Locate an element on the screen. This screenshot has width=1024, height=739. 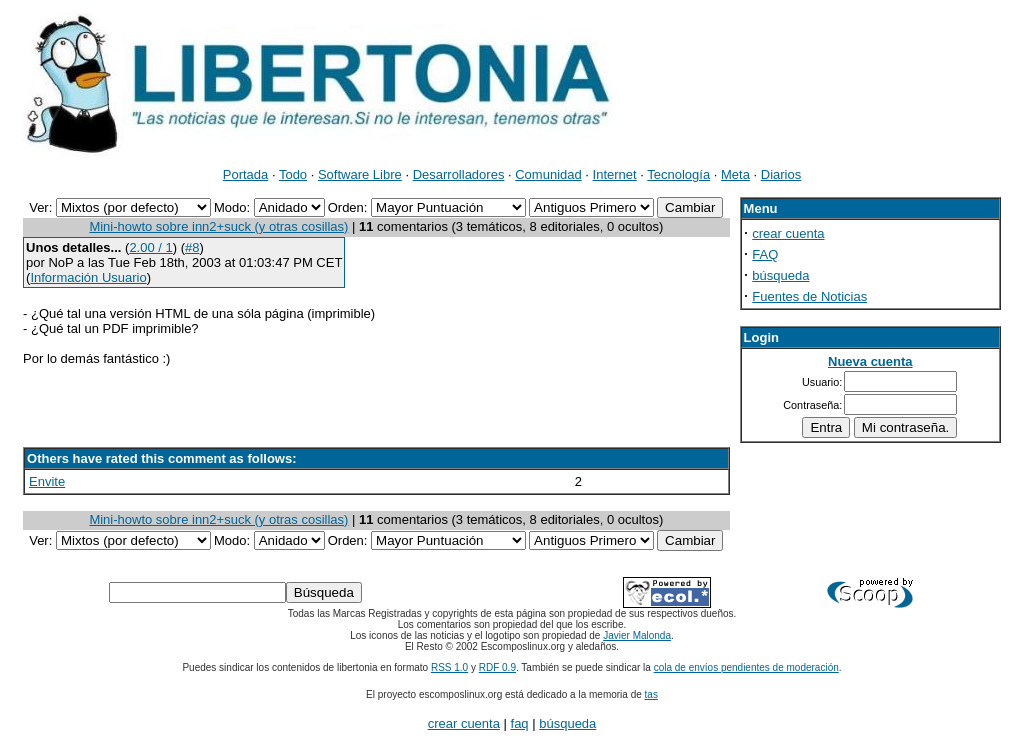
Nueva cuenta is located at coordinates (870, 361).